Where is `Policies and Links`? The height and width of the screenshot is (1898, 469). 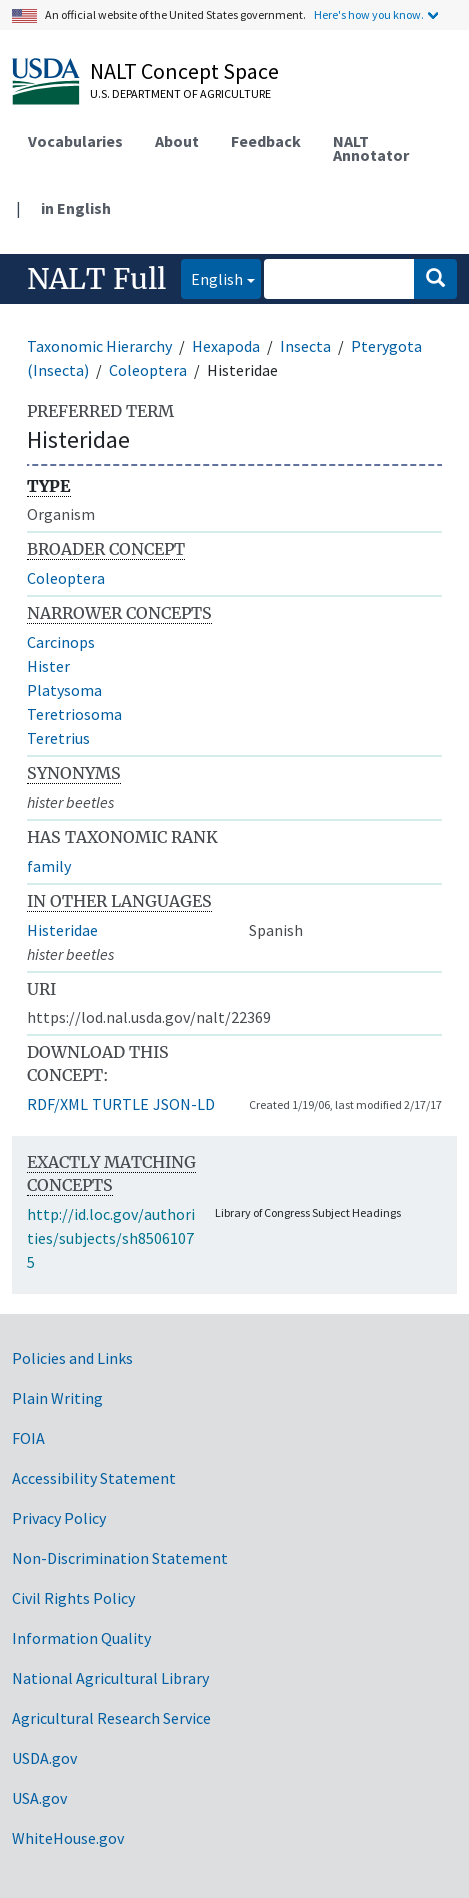
Policies and Links is located at coordinates (72, 1358).